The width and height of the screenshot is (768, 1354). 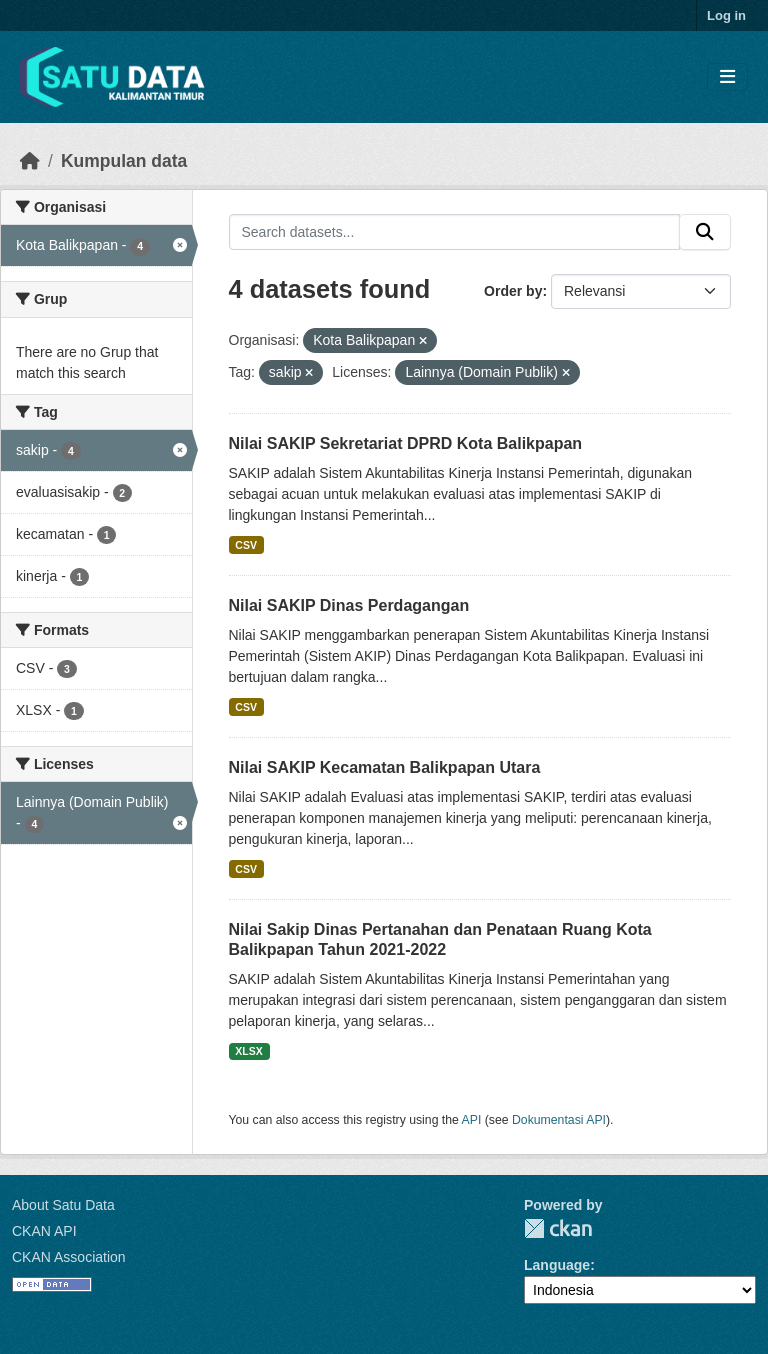 What do you see at coordinates (246, 545) in the screenshot?
I see `CSV` at bounding box center [246, 545].